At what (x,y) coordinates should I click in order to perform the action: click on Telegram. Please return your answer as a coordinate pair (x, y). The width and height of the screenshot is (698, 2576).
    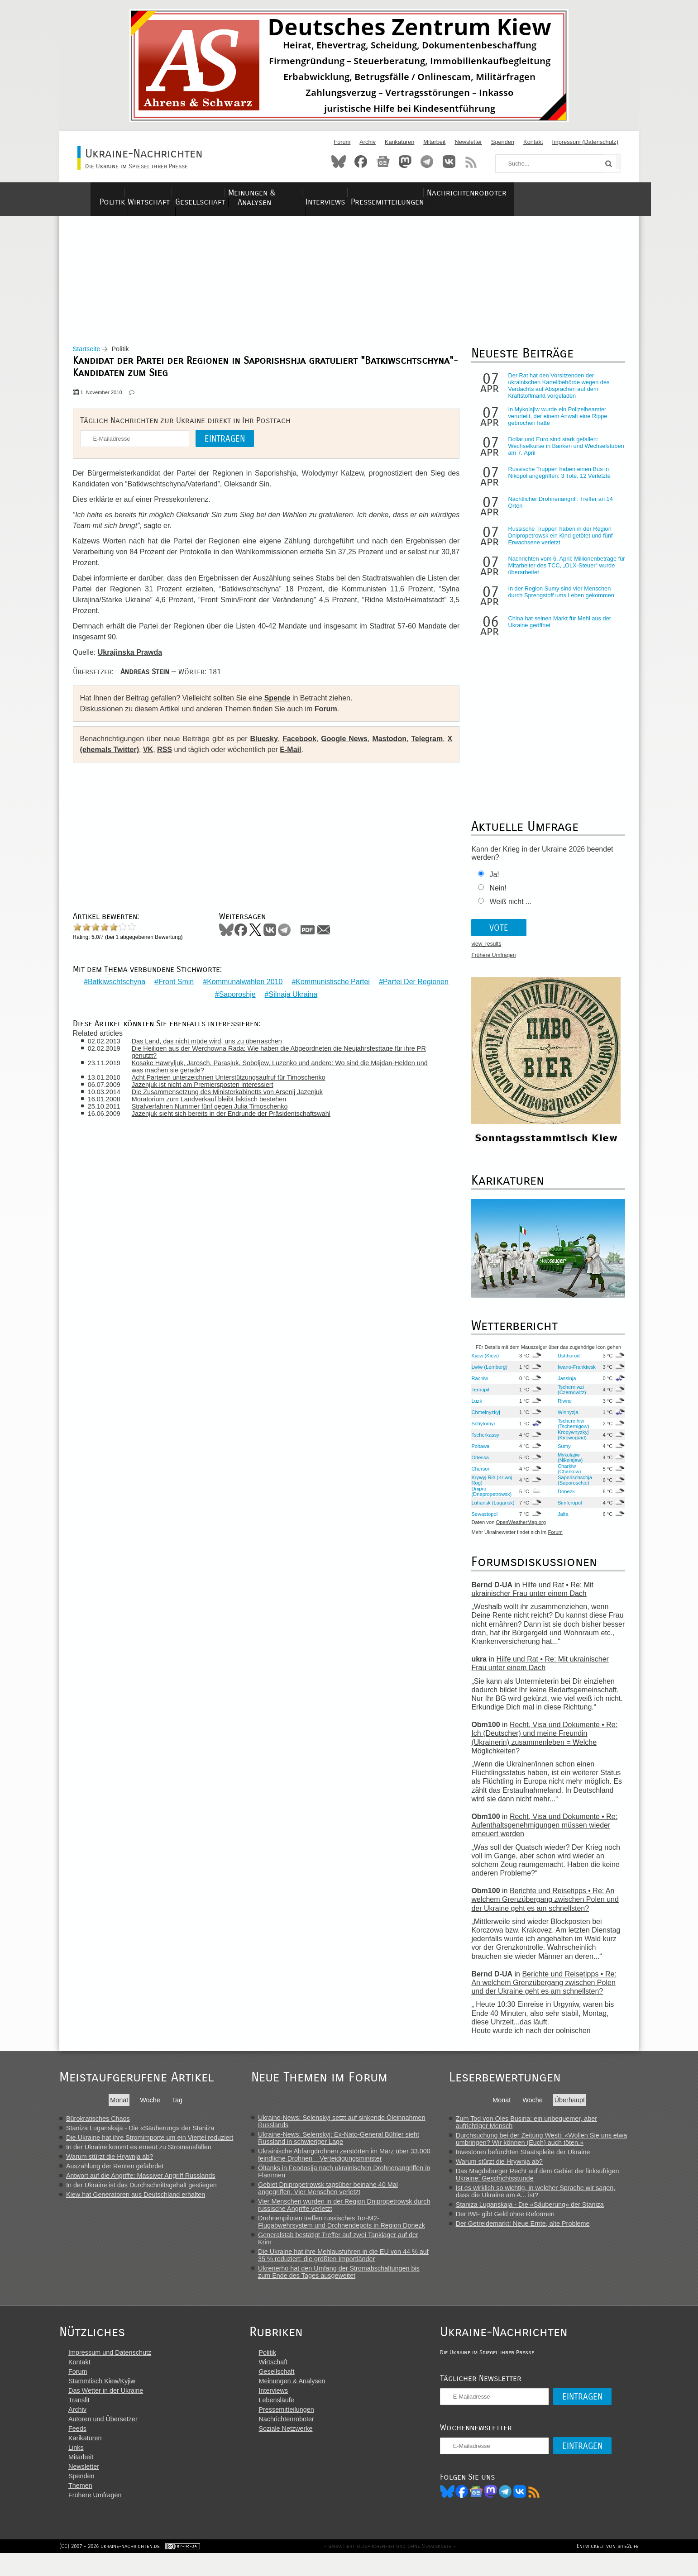
    Looking at the image, I should click on (427, 161).